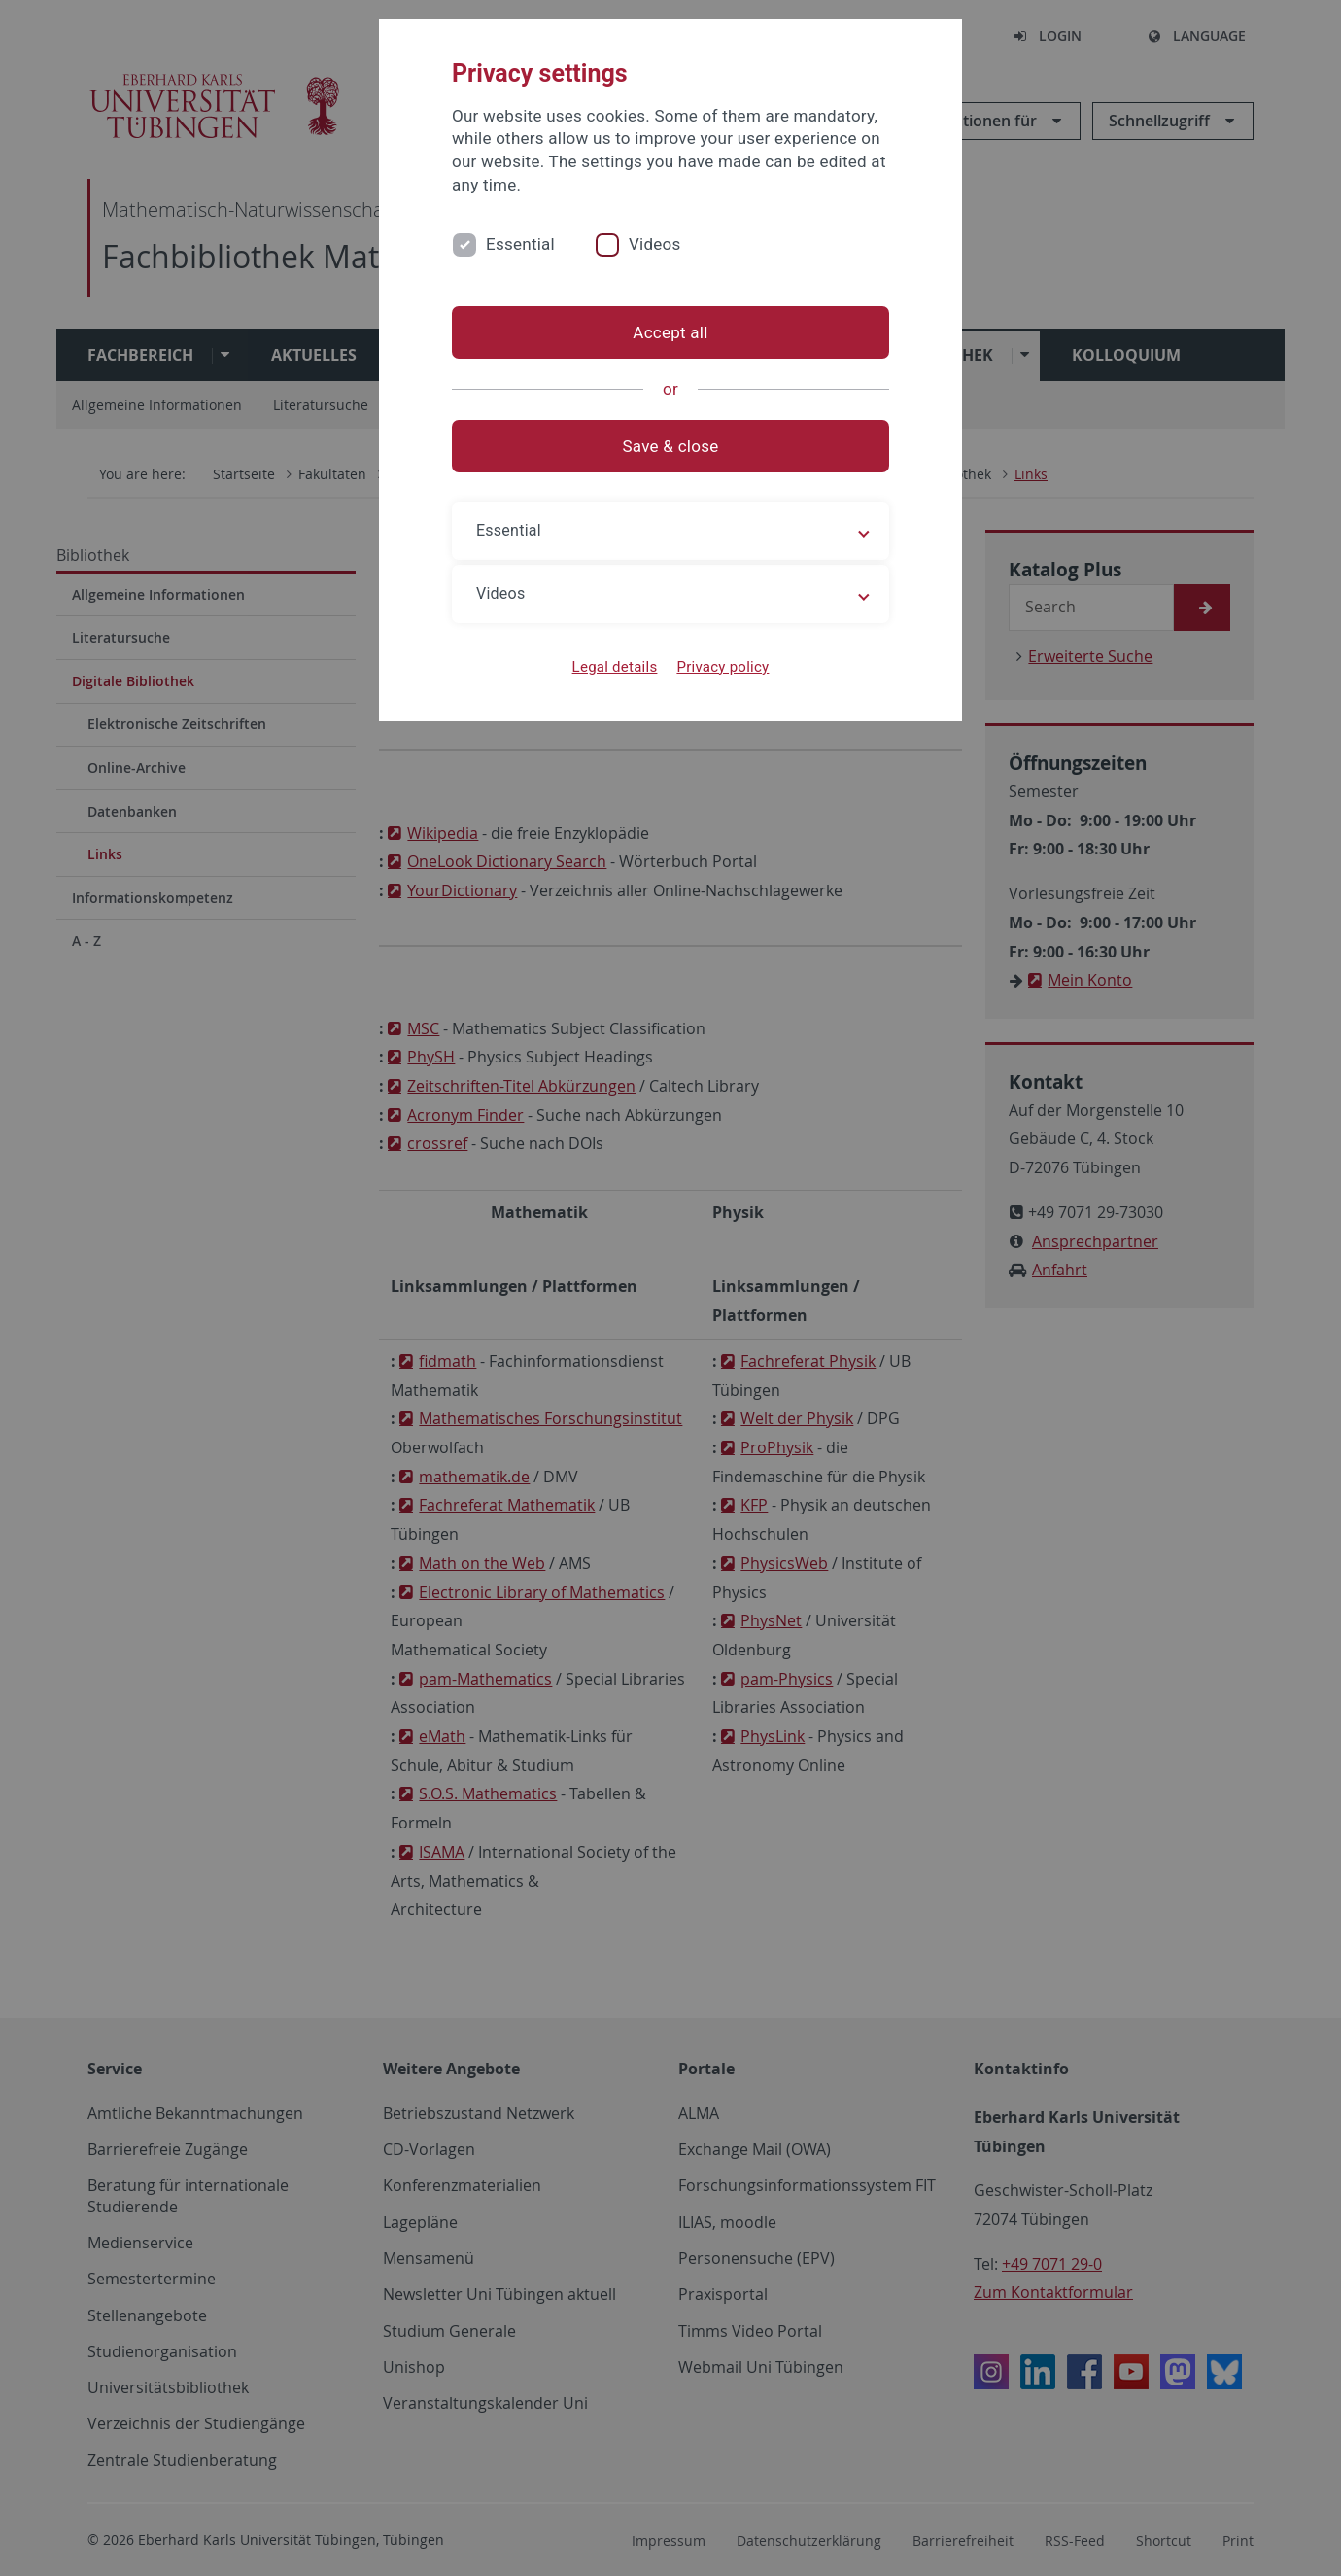 The height and width of the screenshot is (2576, 1341). I want to click on Privacy policy, so click(722, 667).